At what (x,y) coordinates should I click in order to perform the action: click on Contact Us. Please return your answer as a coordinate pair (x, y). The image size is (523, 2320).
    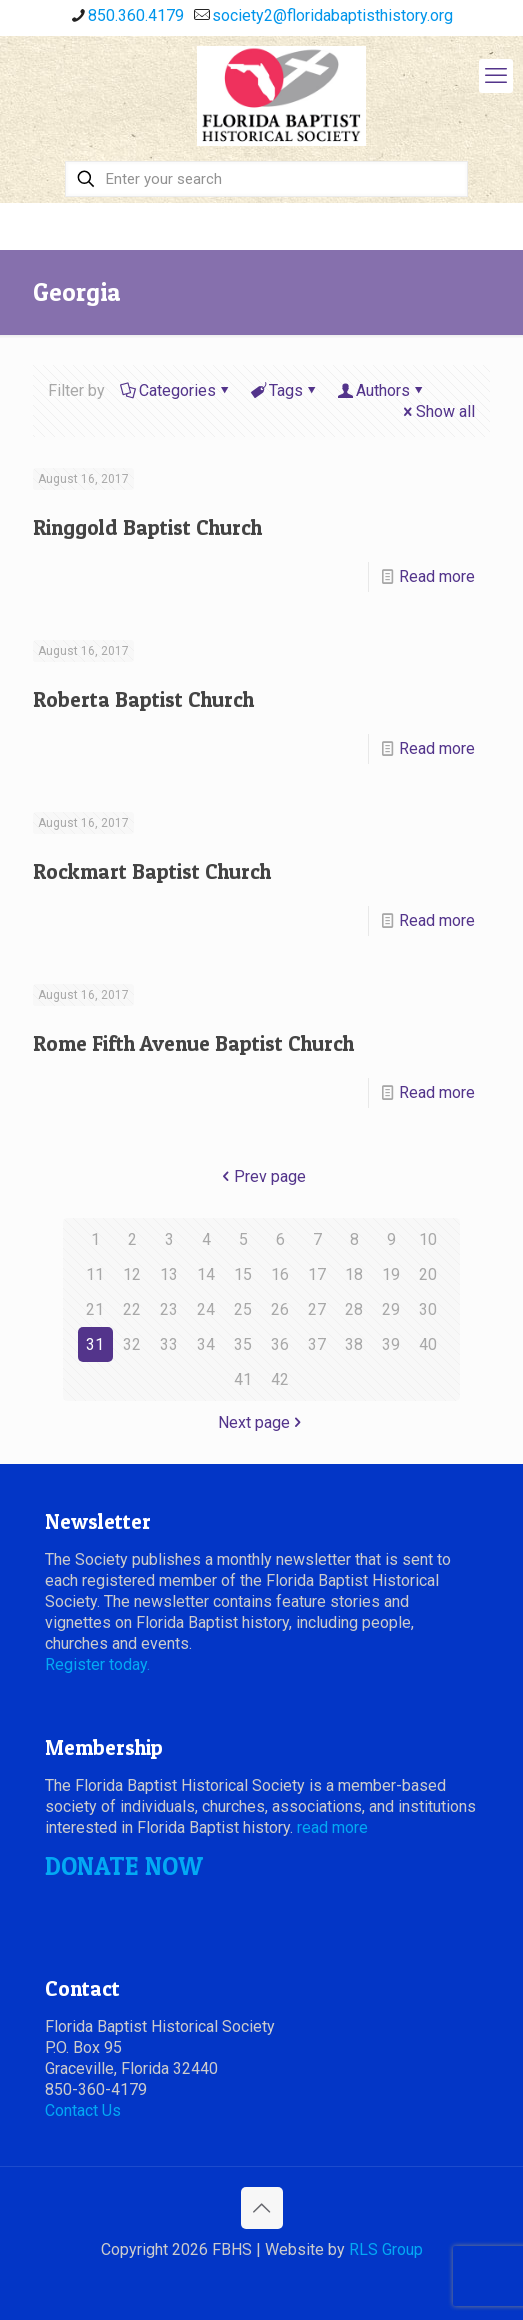
    Looking at the image, I should click on (83, 2110).